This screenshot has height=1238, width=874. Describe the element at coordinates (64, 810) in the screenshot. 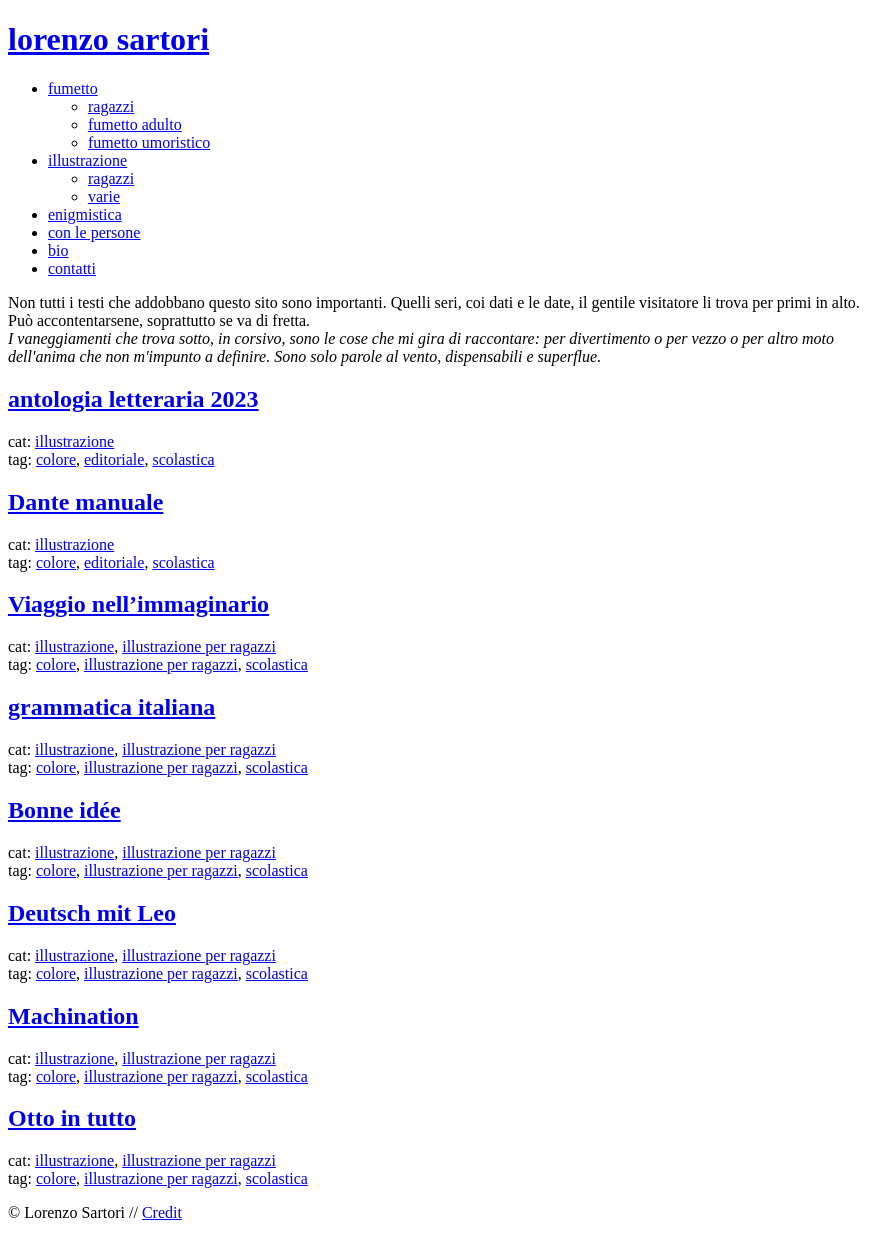

I see `Bonne idée` at that location.